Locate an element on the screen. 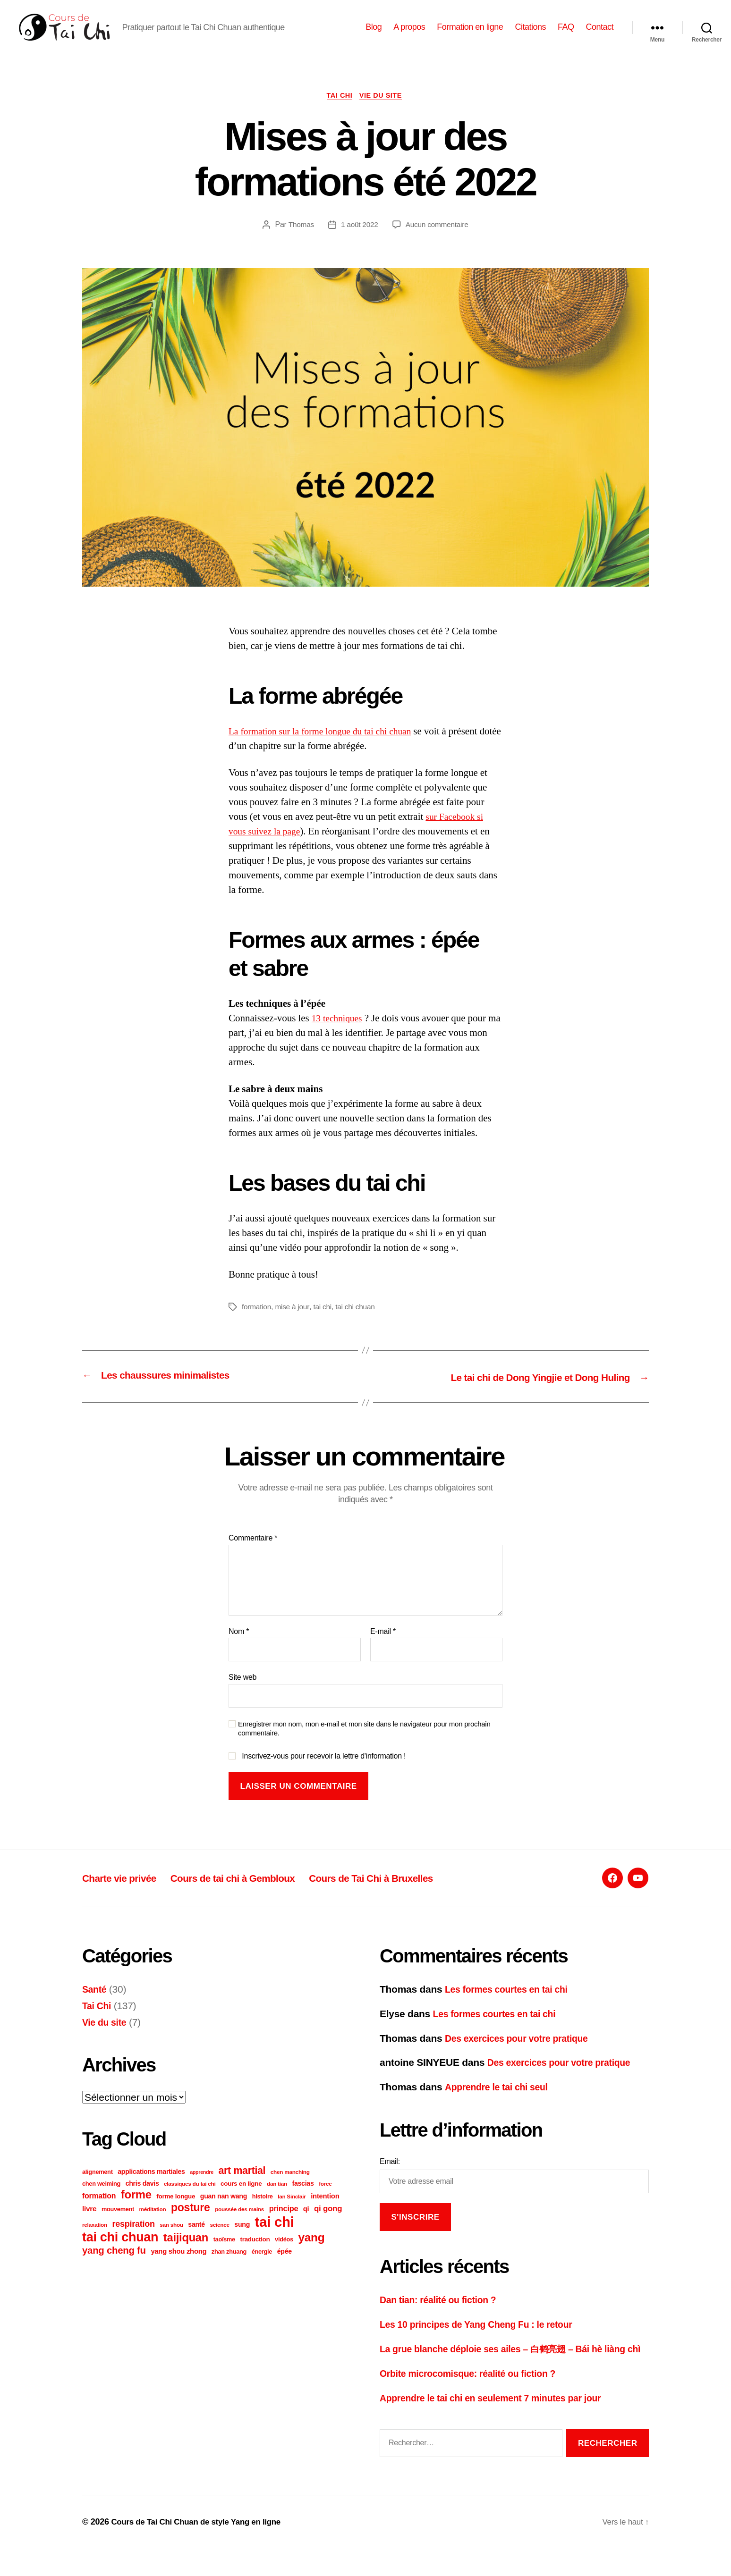 This screenshot has height=2576, width=731. La formation sur la forme longue du tai chi chuan is located at coordinates (327, 747).